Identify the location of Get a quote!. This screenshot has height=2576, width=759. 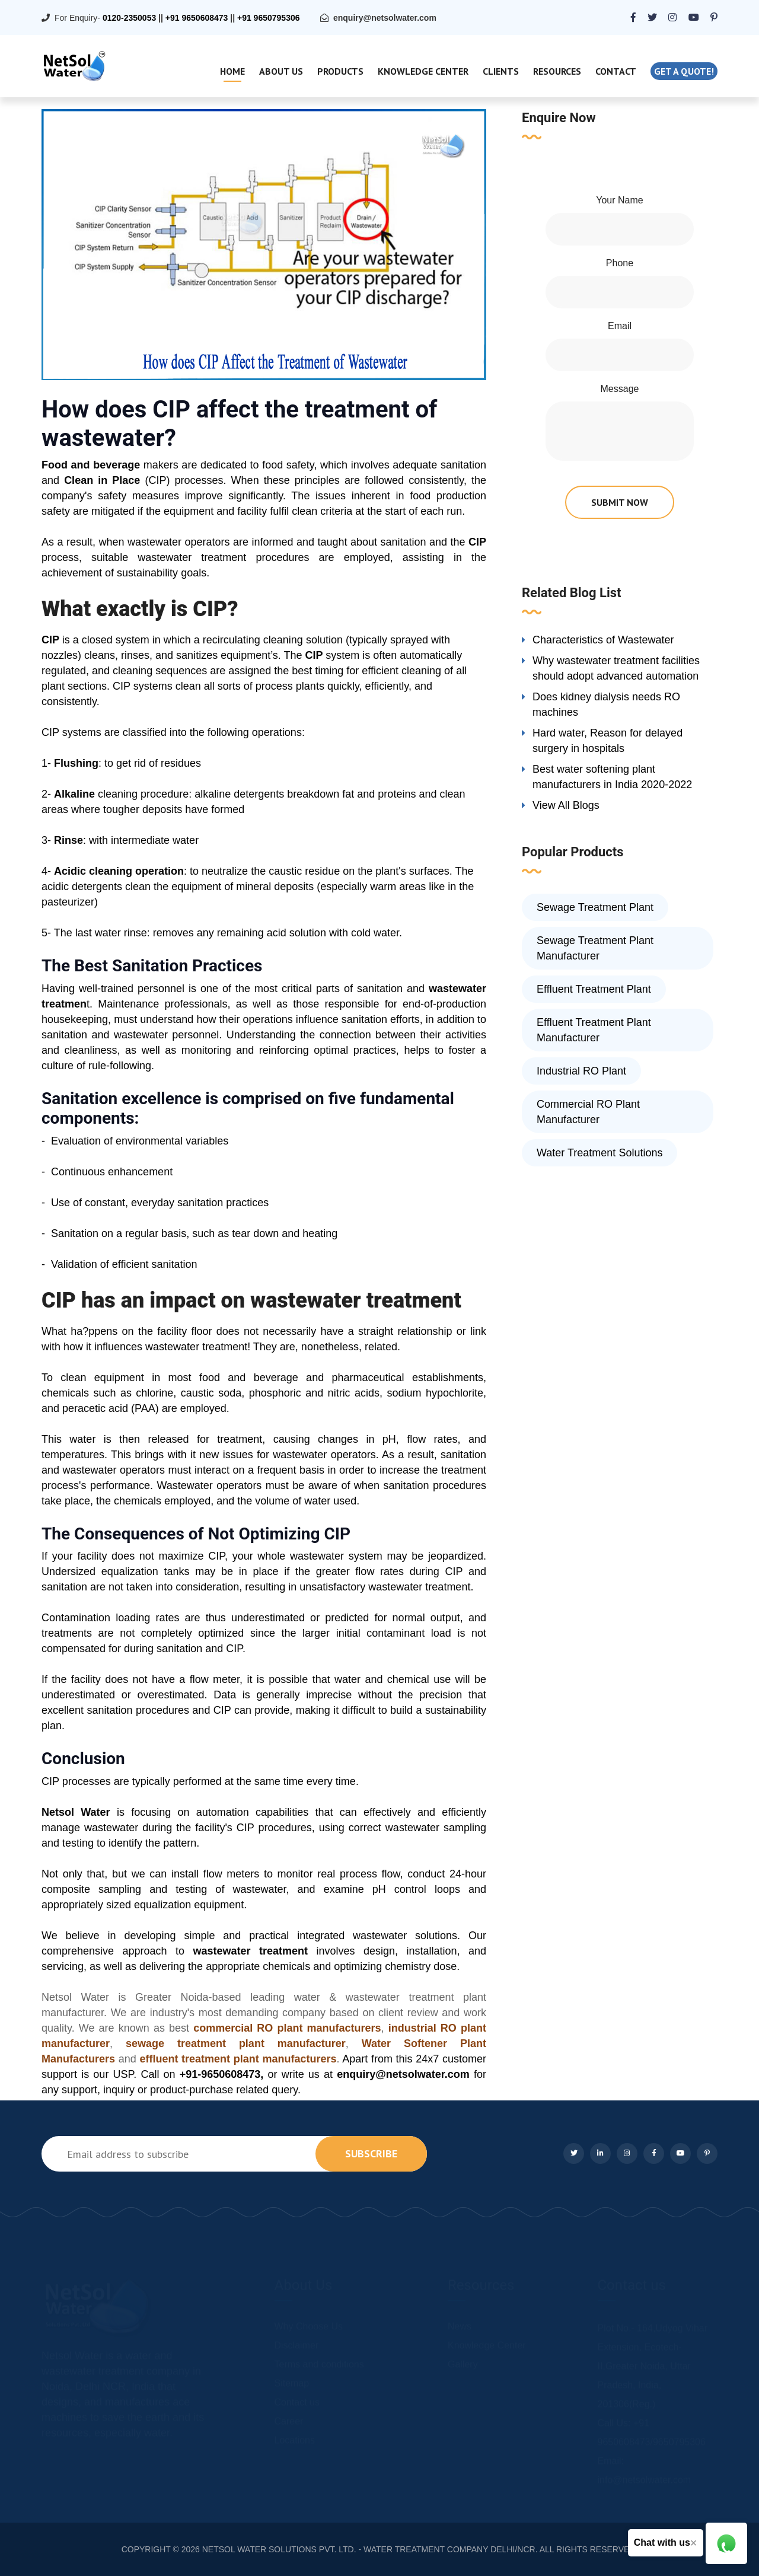
(684, 71).